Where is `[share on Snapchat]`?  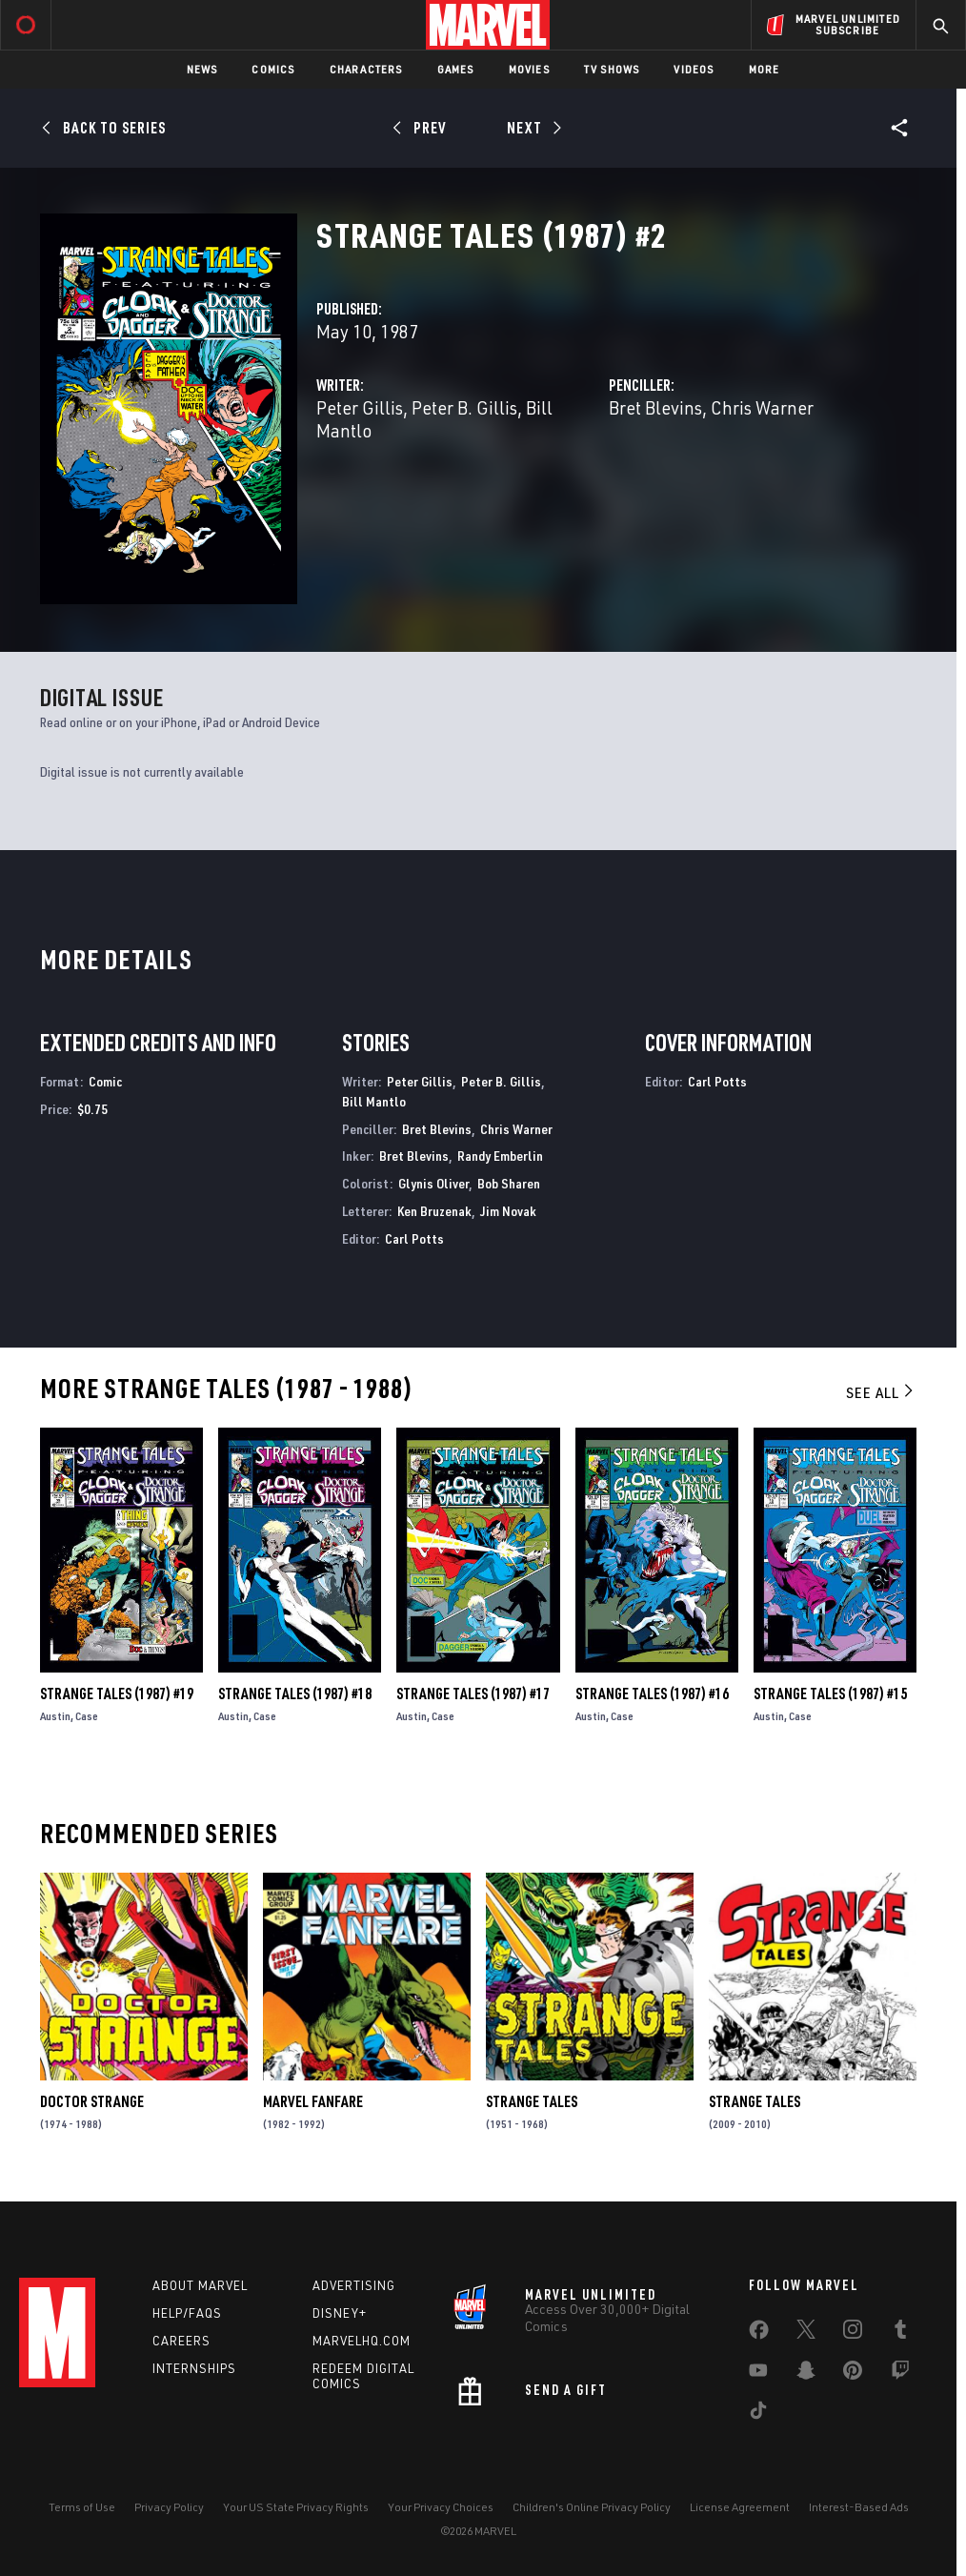
[share on Snapchat] is located at coordinates (805, 2373).